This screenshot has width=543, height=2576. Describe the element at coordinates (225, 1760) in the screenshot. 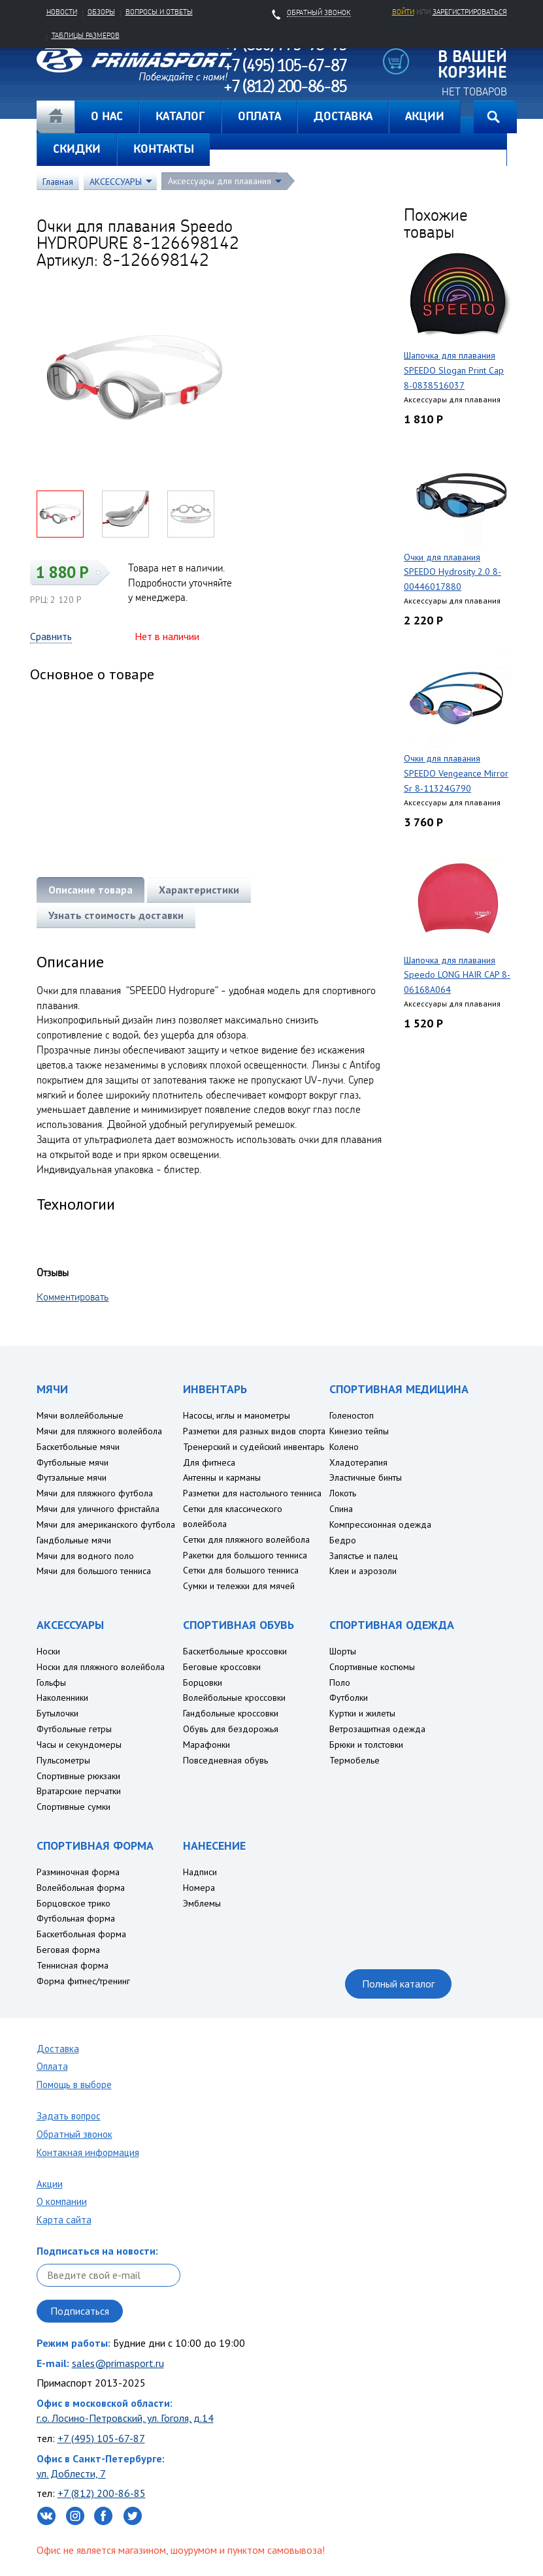

I see `Повседневная обувь` at that location.